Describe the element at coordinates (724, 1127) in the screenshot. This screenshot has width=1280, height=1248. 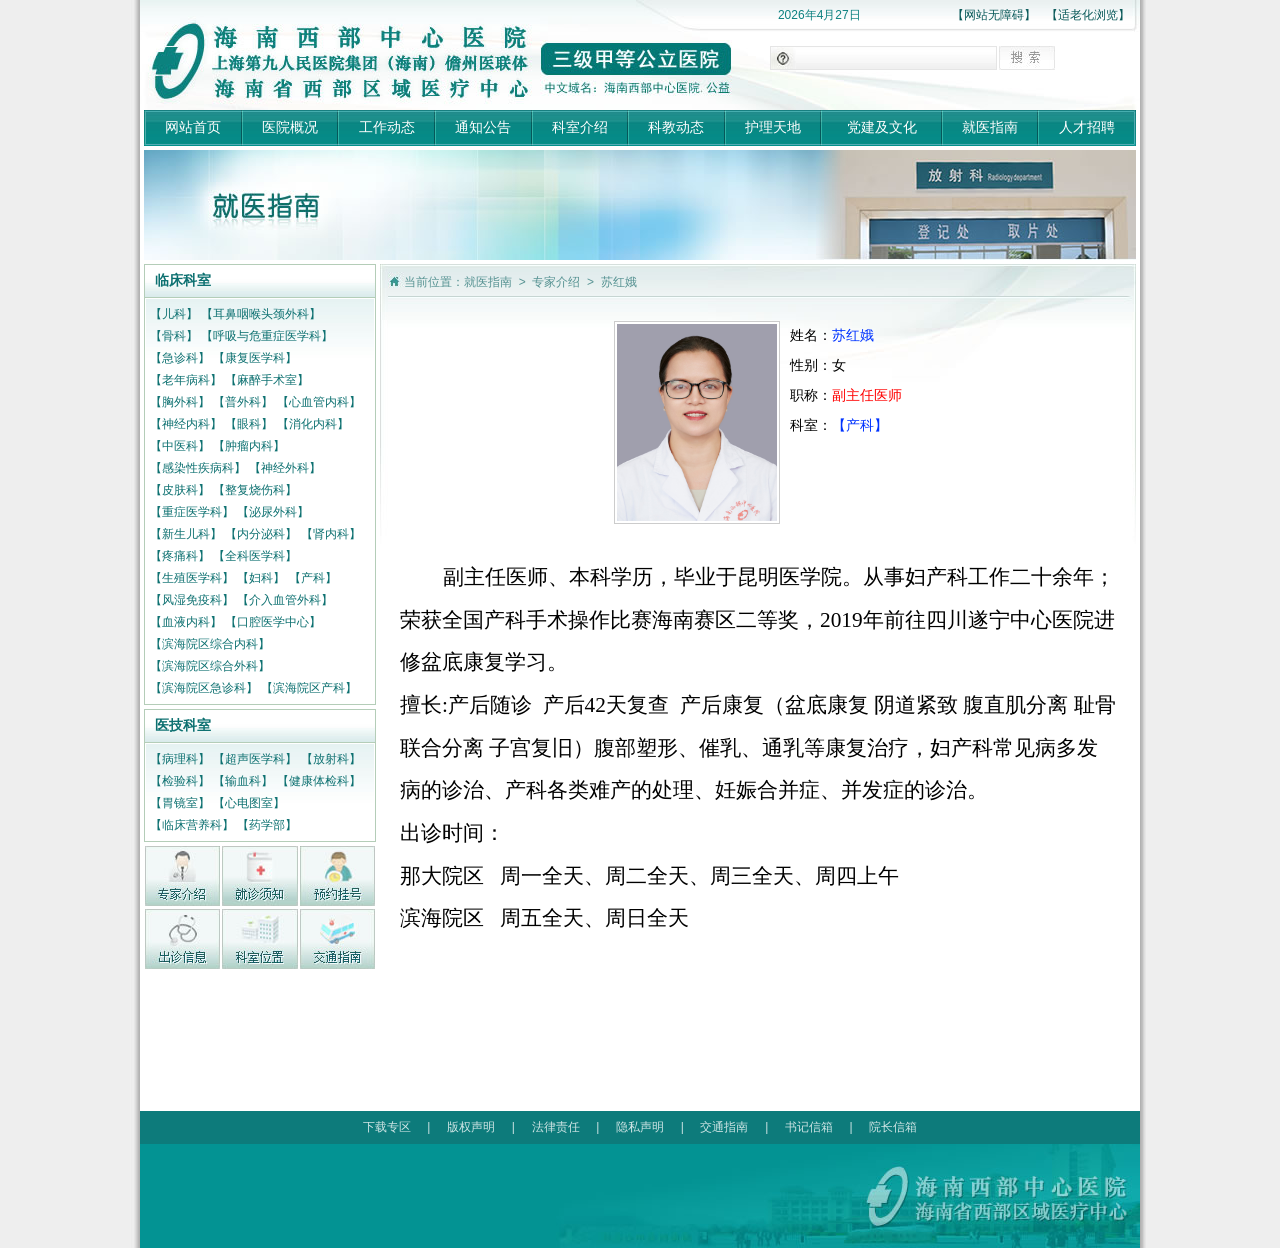
I see `交通指南` at that location.